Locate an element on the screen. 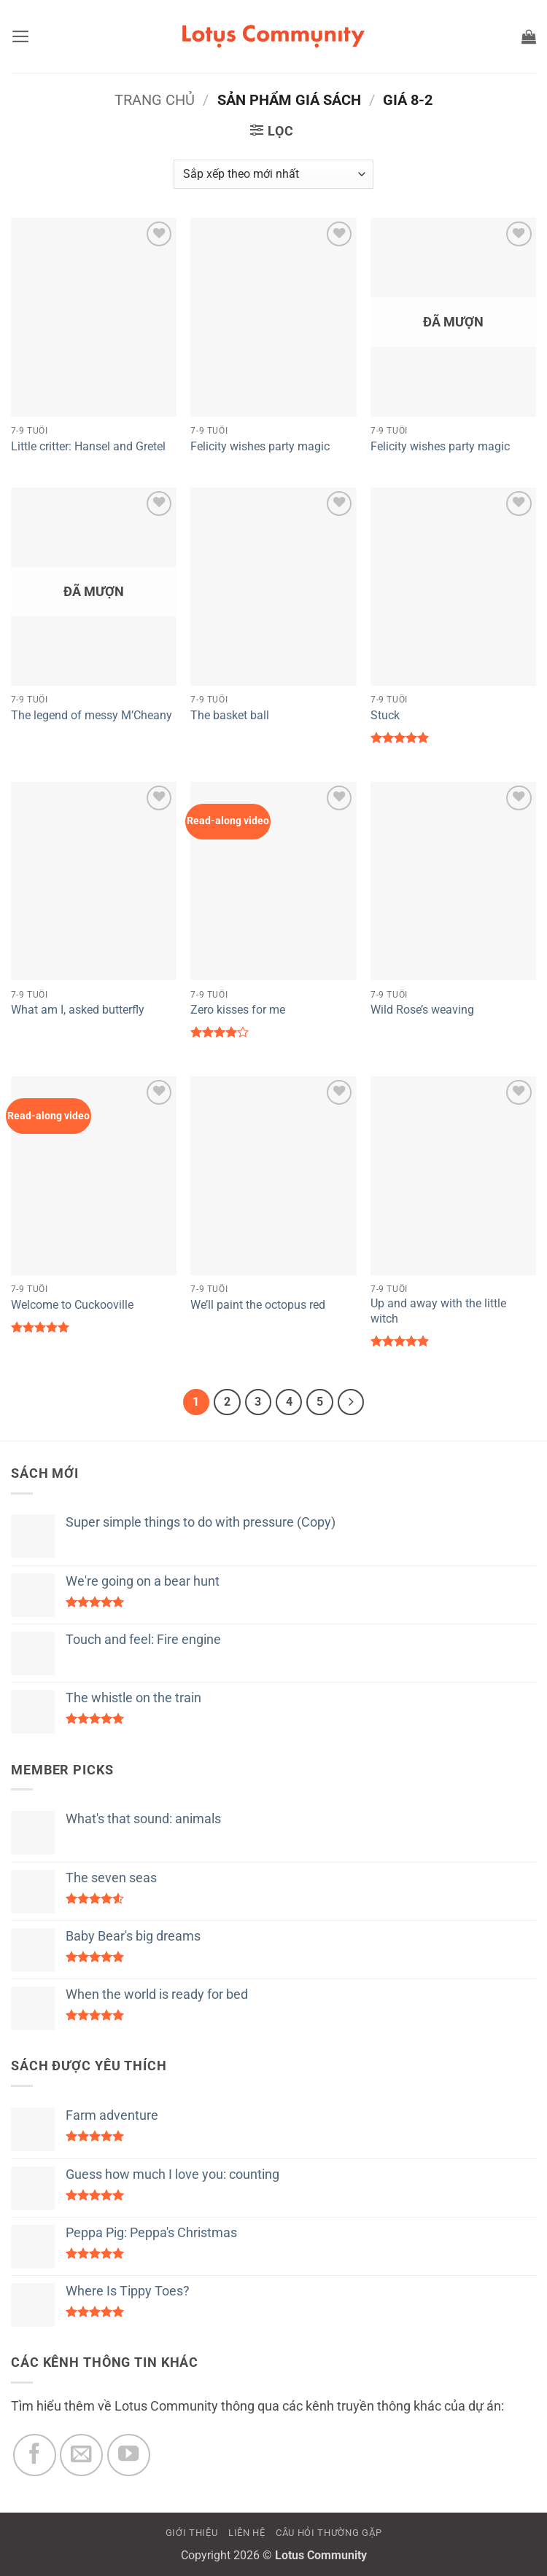 Image resolution: width=547 pixels, height=2576 pixels. Little critter: Hansel and Gretel is located at coordinates (88, 446).